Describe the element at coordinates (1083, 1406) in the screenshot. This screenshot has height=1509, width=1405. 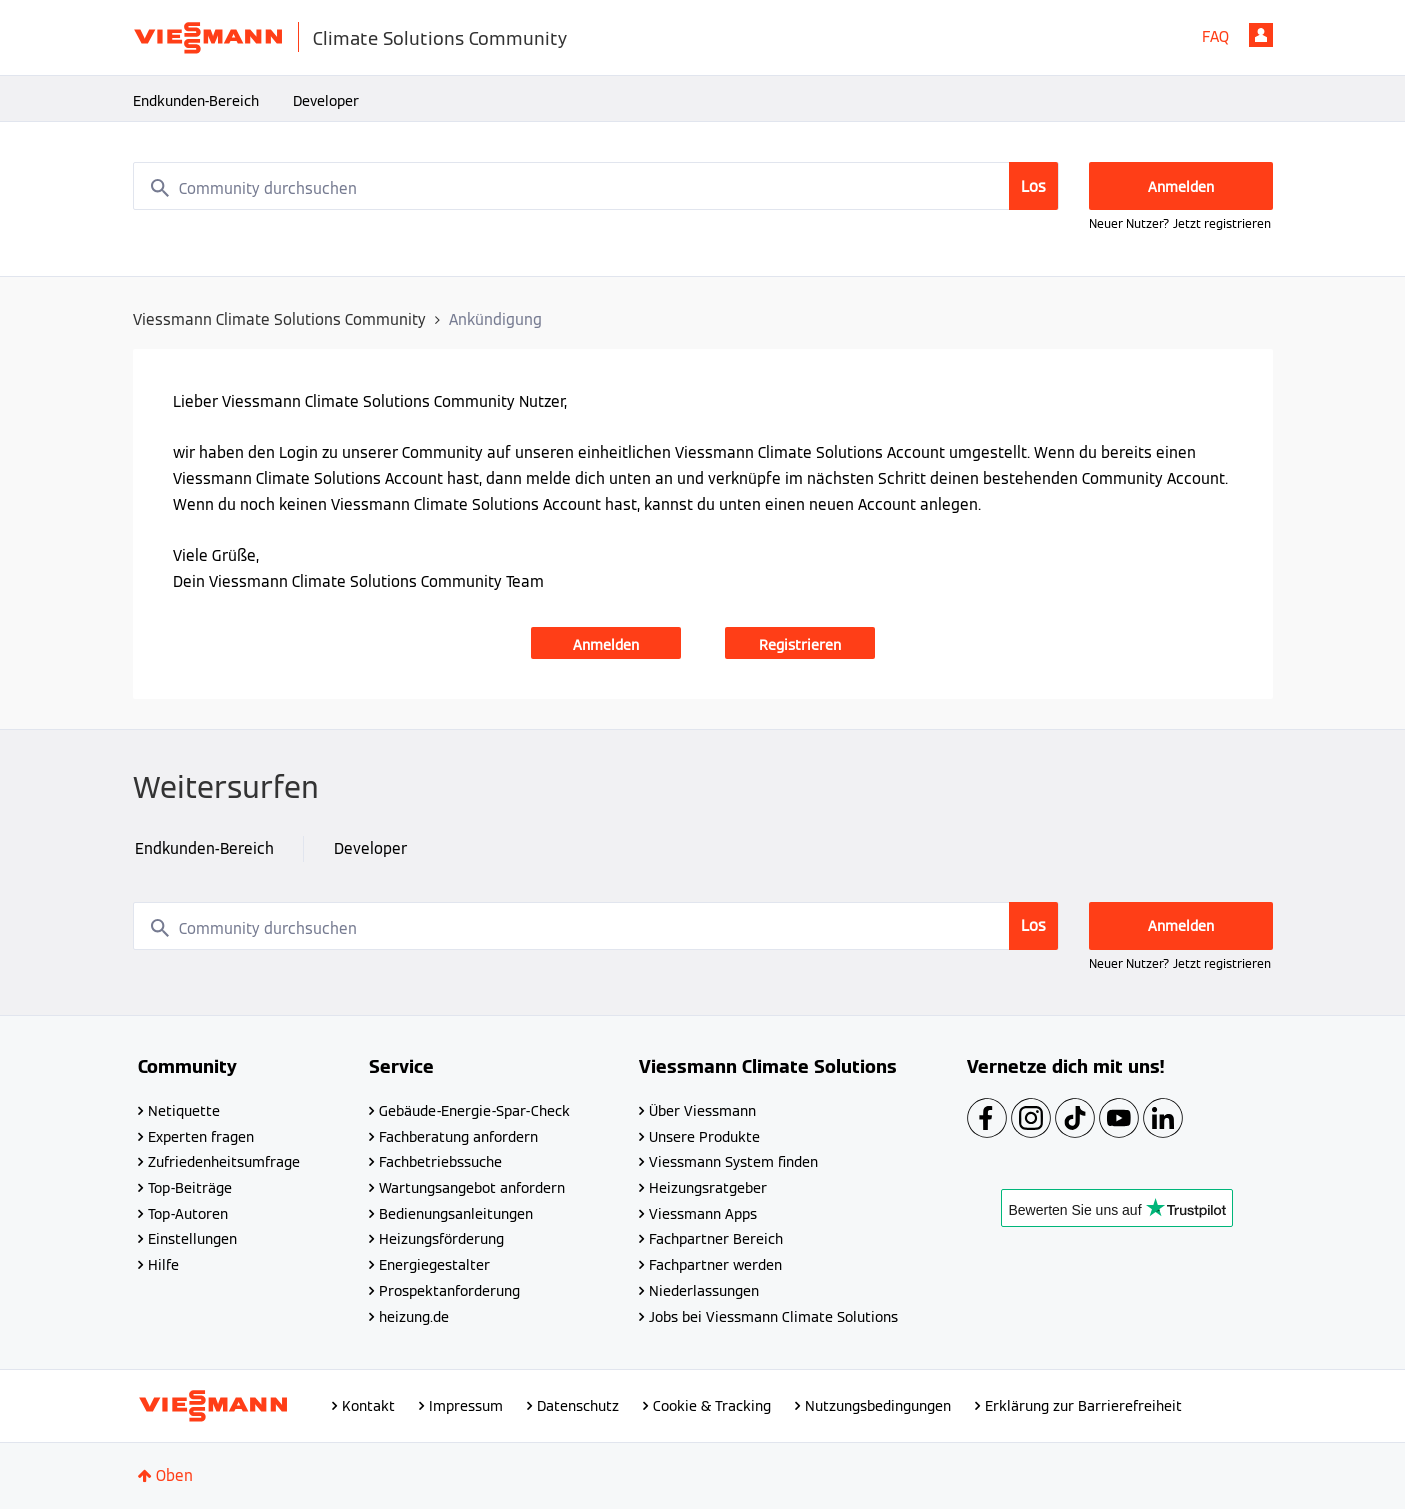
I see `Erklärung zur Barrierefreiheit` at that location.